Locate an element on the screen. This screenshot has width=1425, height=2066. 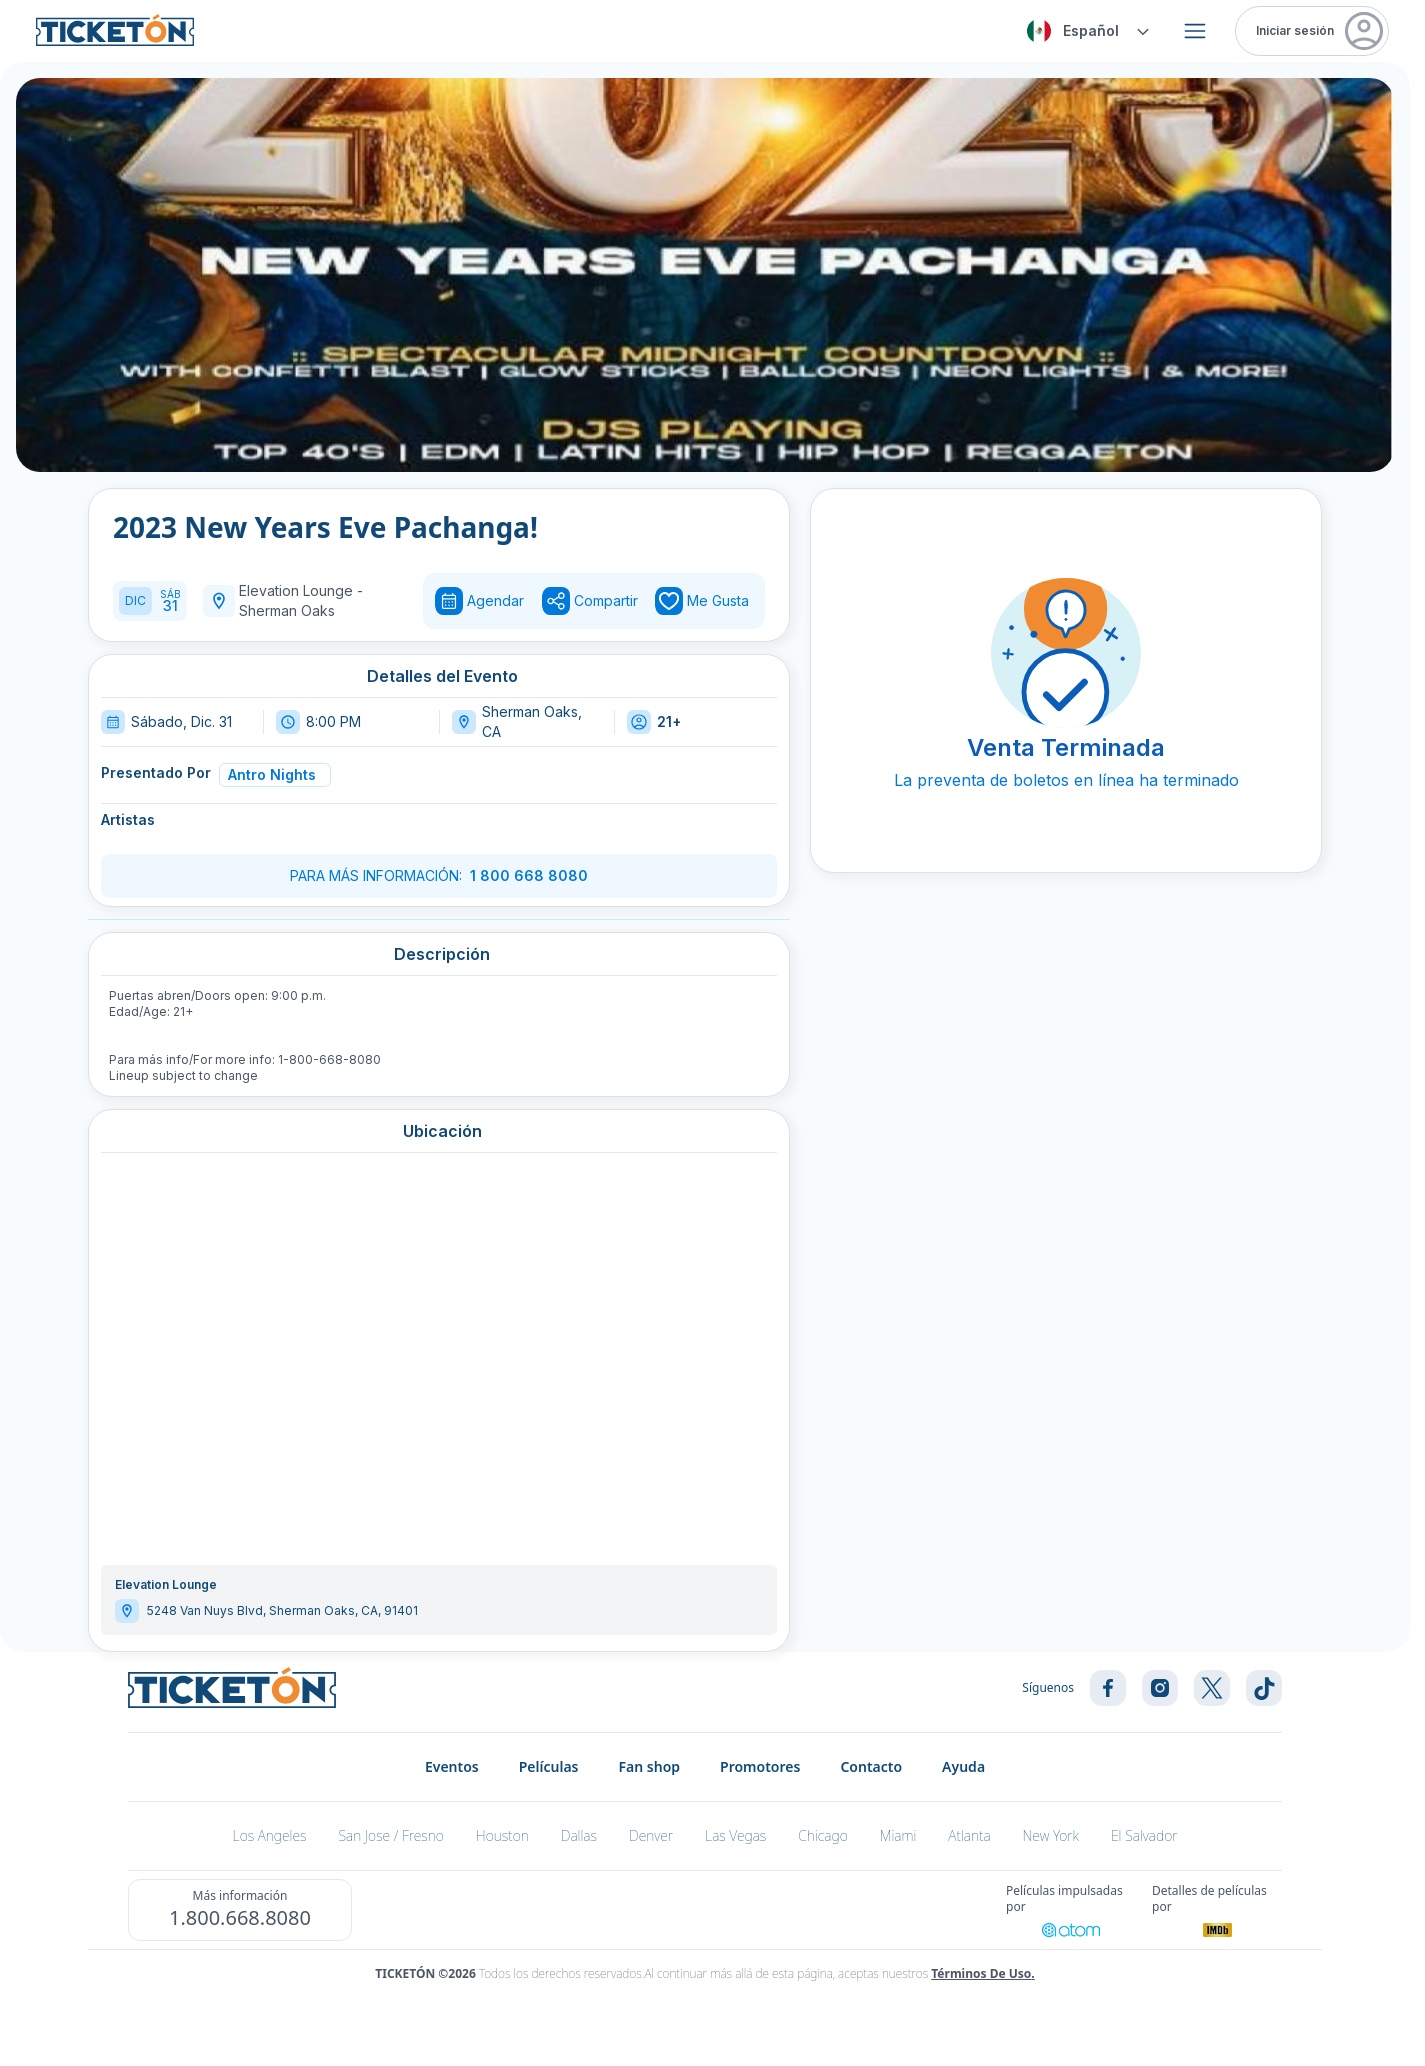
[combobox] is located at coordinates (1085, 31).